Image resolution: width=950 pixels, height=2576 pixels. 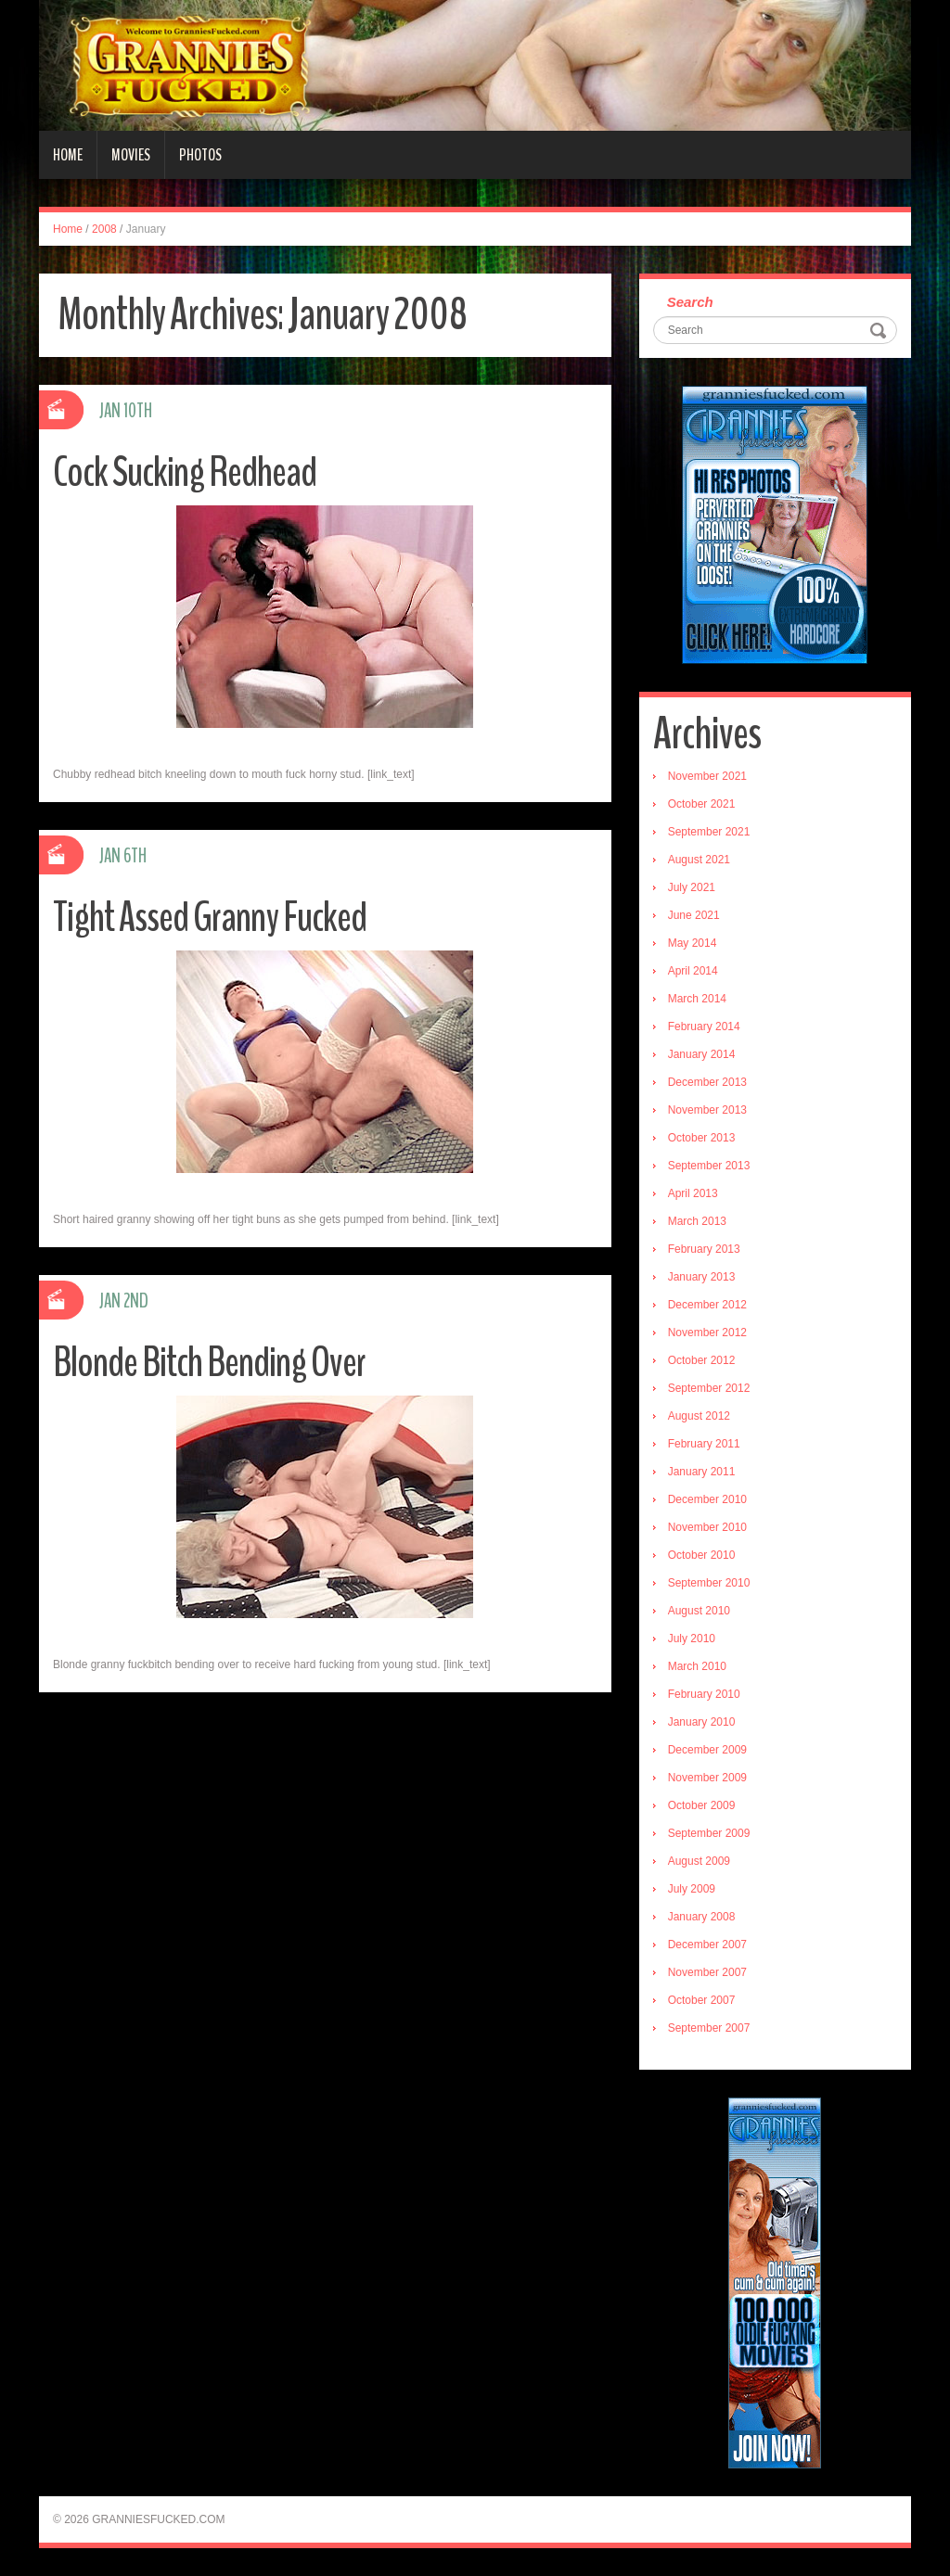 What do you see at coordinates (704, 1249) in the screenshot?
I see `February 2013` at bounding box center [704, 1249].